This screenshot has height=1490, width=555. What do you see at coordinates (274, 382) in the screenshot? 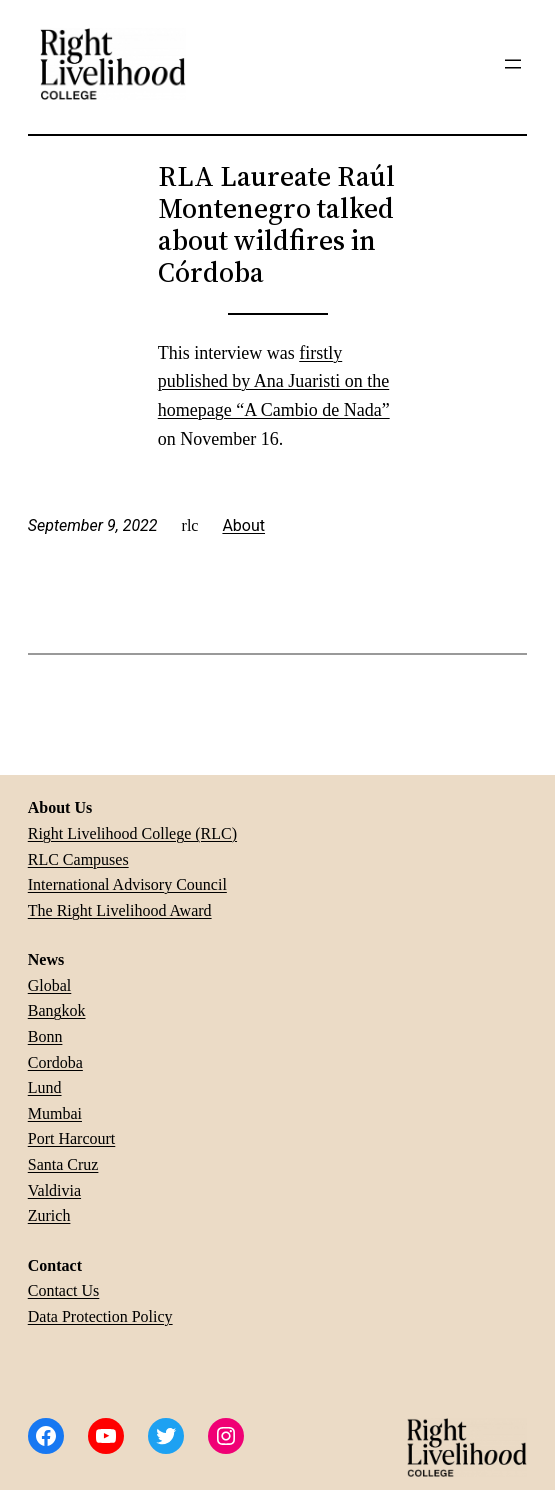
I see `firstly published by Ana Juaristi on the homepage “A Cambio de Nada”` at bounding box center [274, 382].